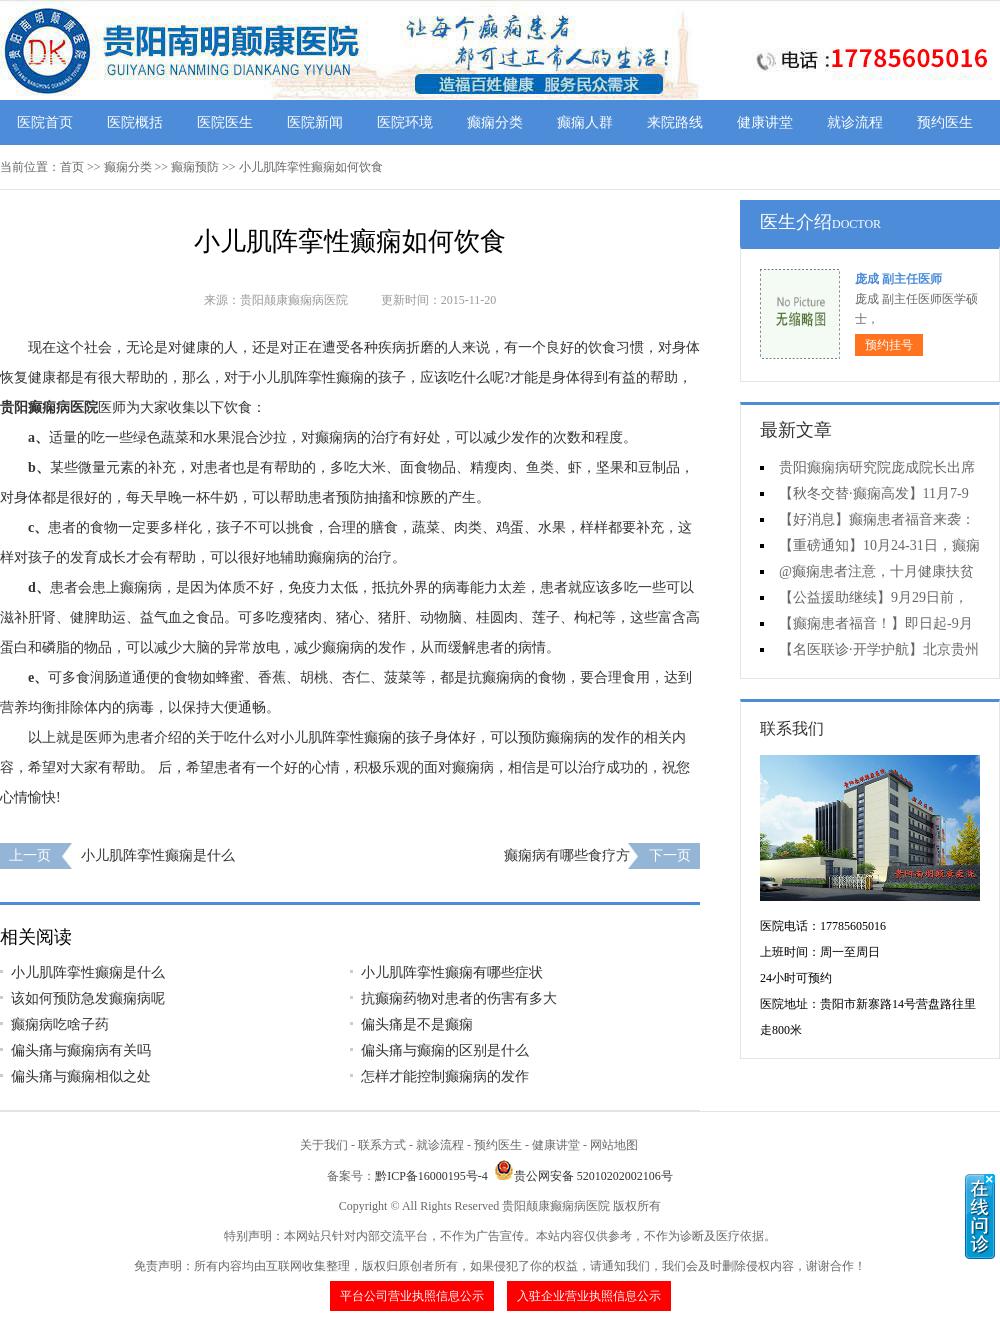 This screenshot has width=1000, height=1321. I want to click on 预约挂号, so click(889, 345).